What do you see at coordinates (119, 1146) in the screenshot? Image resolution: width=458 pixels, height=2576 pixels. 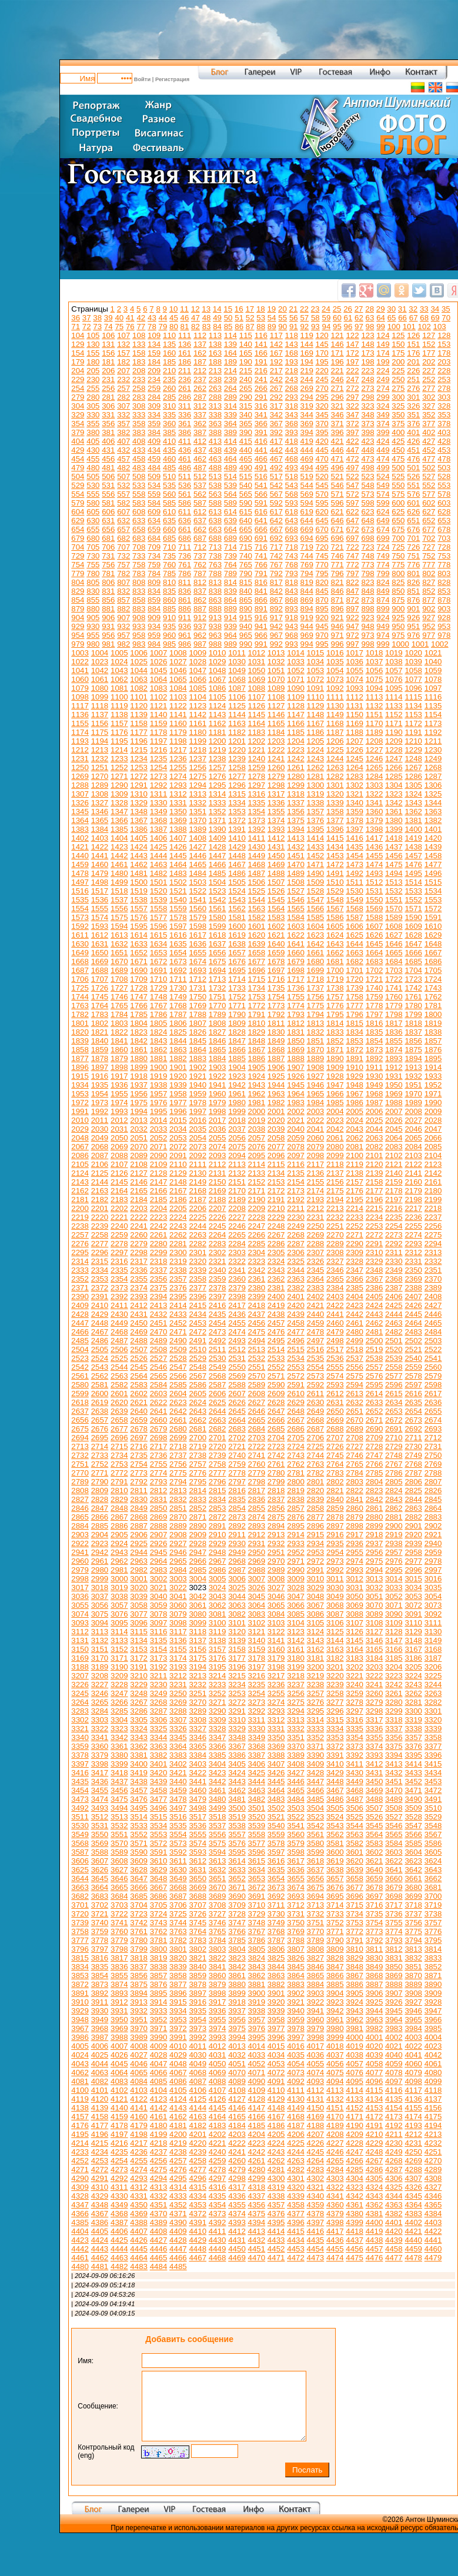 I see `2069` at bounding box center [119, 1146].